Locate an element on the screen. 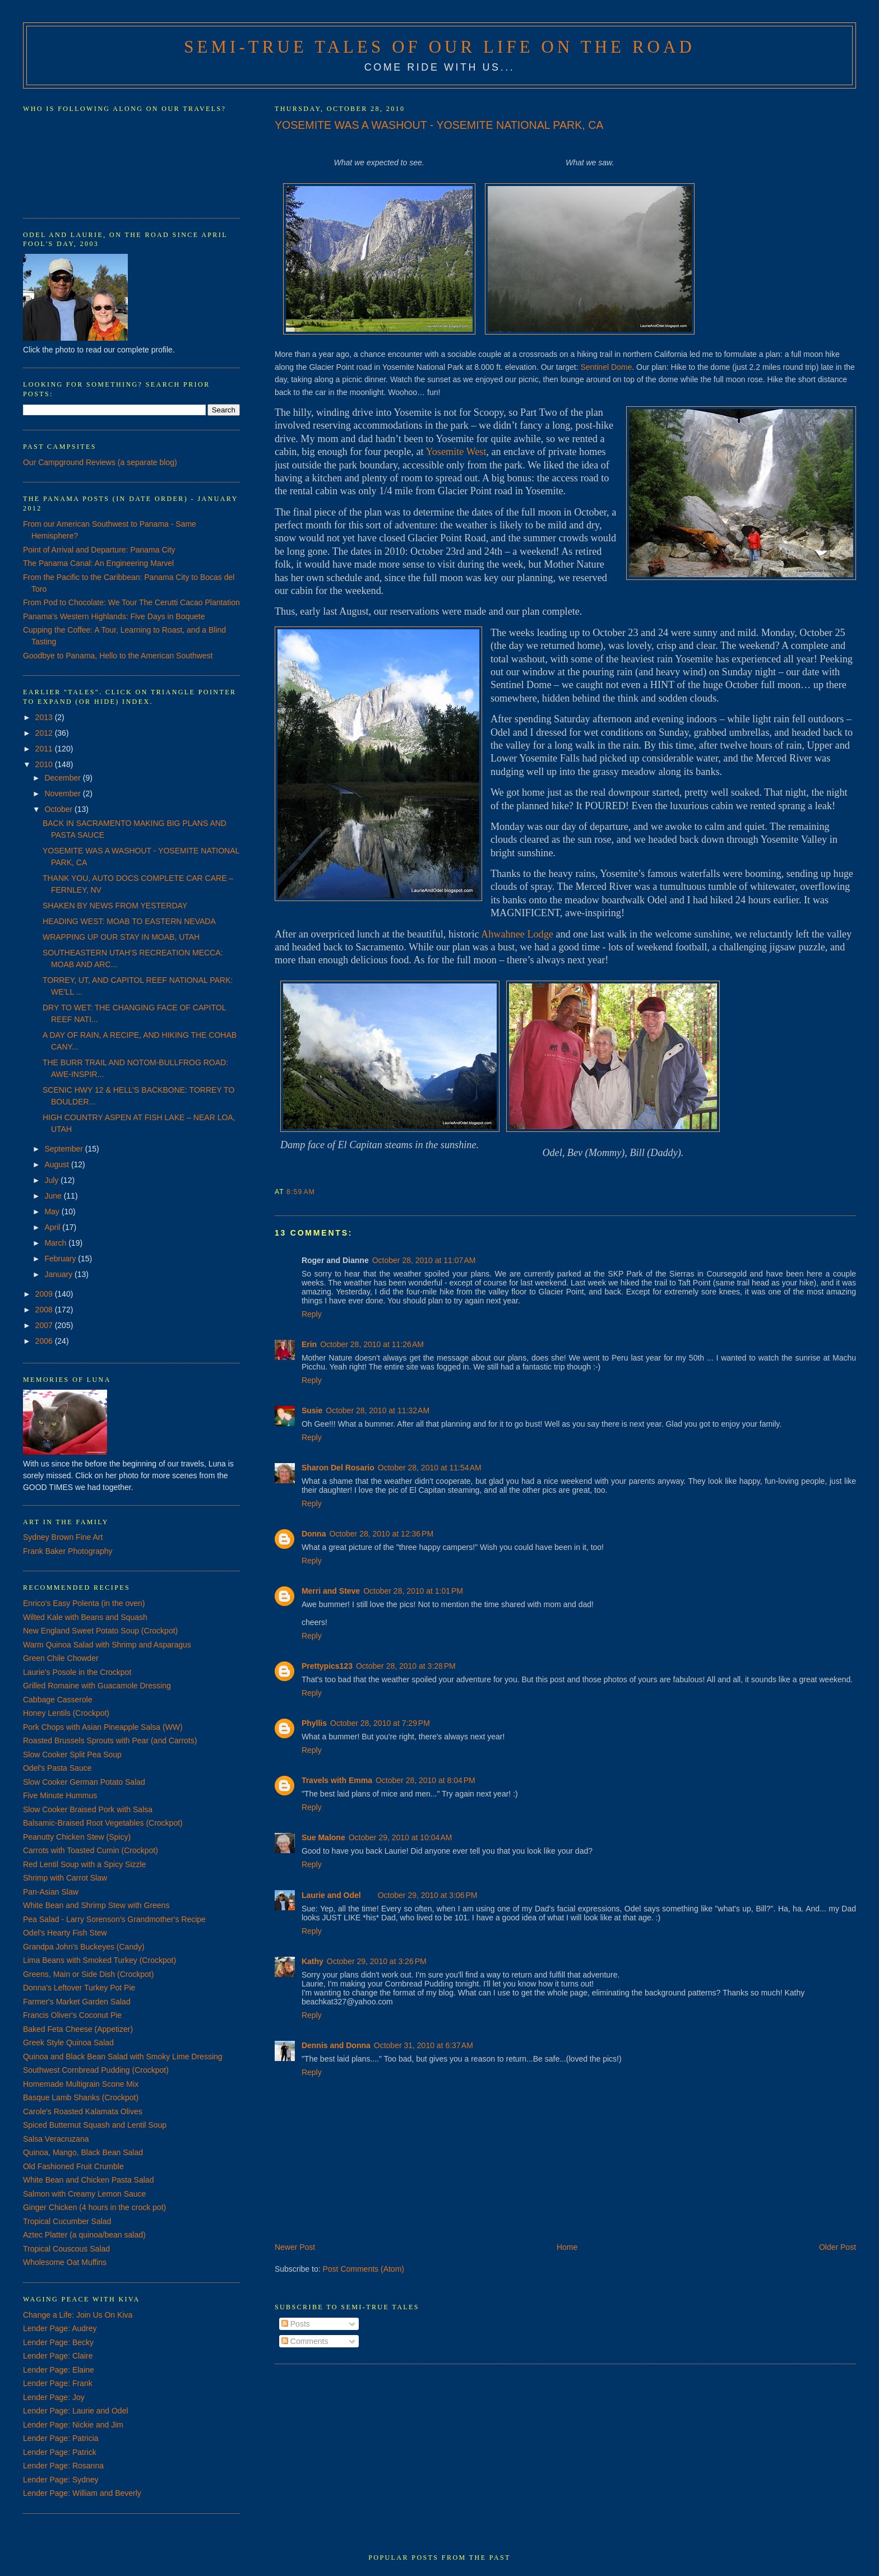 The height and width of the screenshot is (2576, 879). Lender Page: Becky is located at coordinates (58, 2342).